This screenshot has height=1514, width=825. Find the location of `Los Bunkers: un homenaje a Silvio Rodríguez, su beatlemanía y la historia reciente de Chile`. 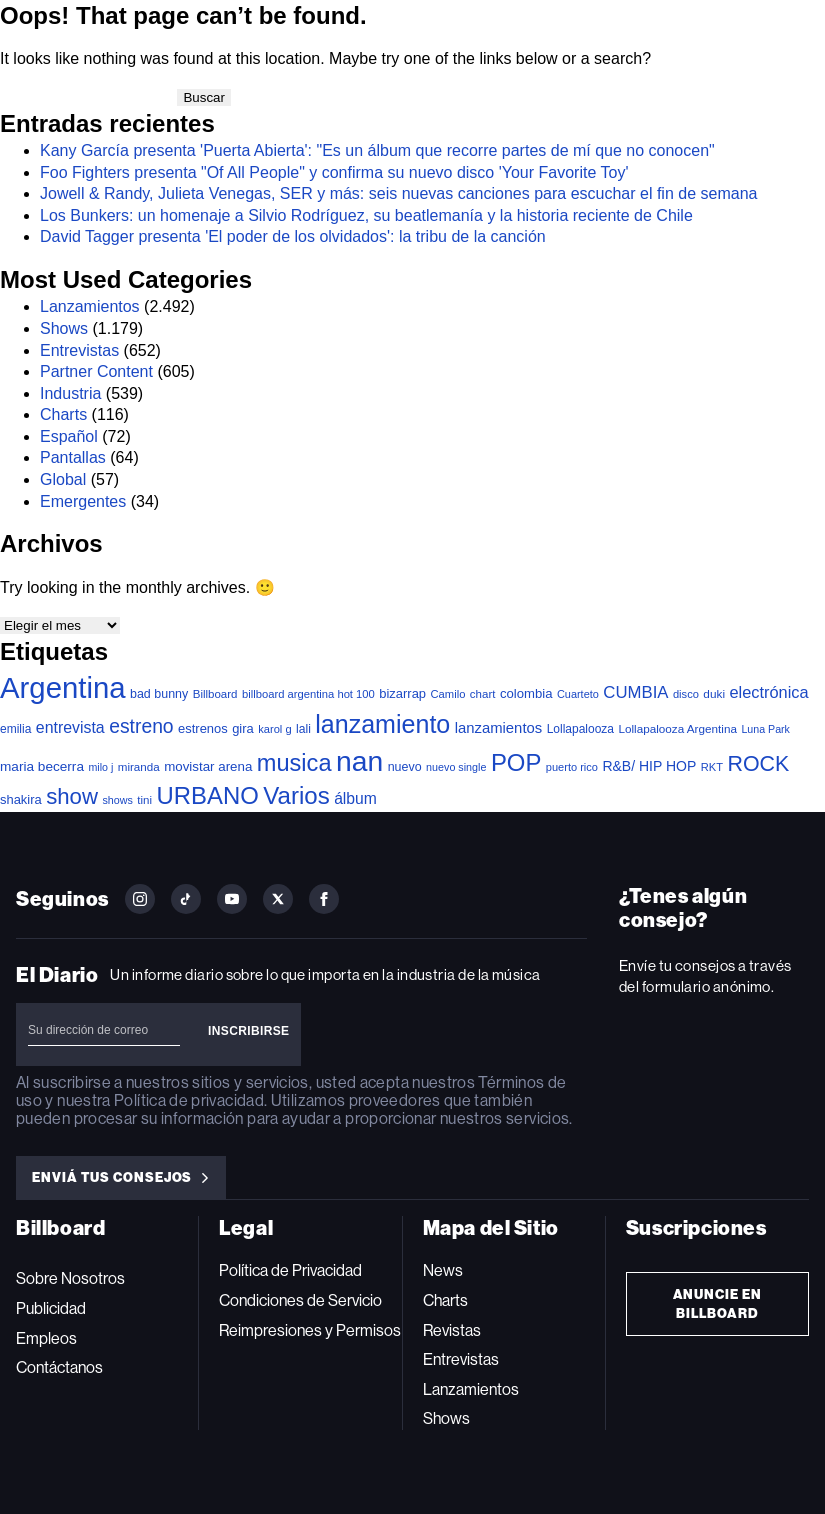

Los Bunkers: un homenaje a Silvio Rodríguez, su beatlemanía y la historia reciente de Chile is located at coordinates (366, 215).